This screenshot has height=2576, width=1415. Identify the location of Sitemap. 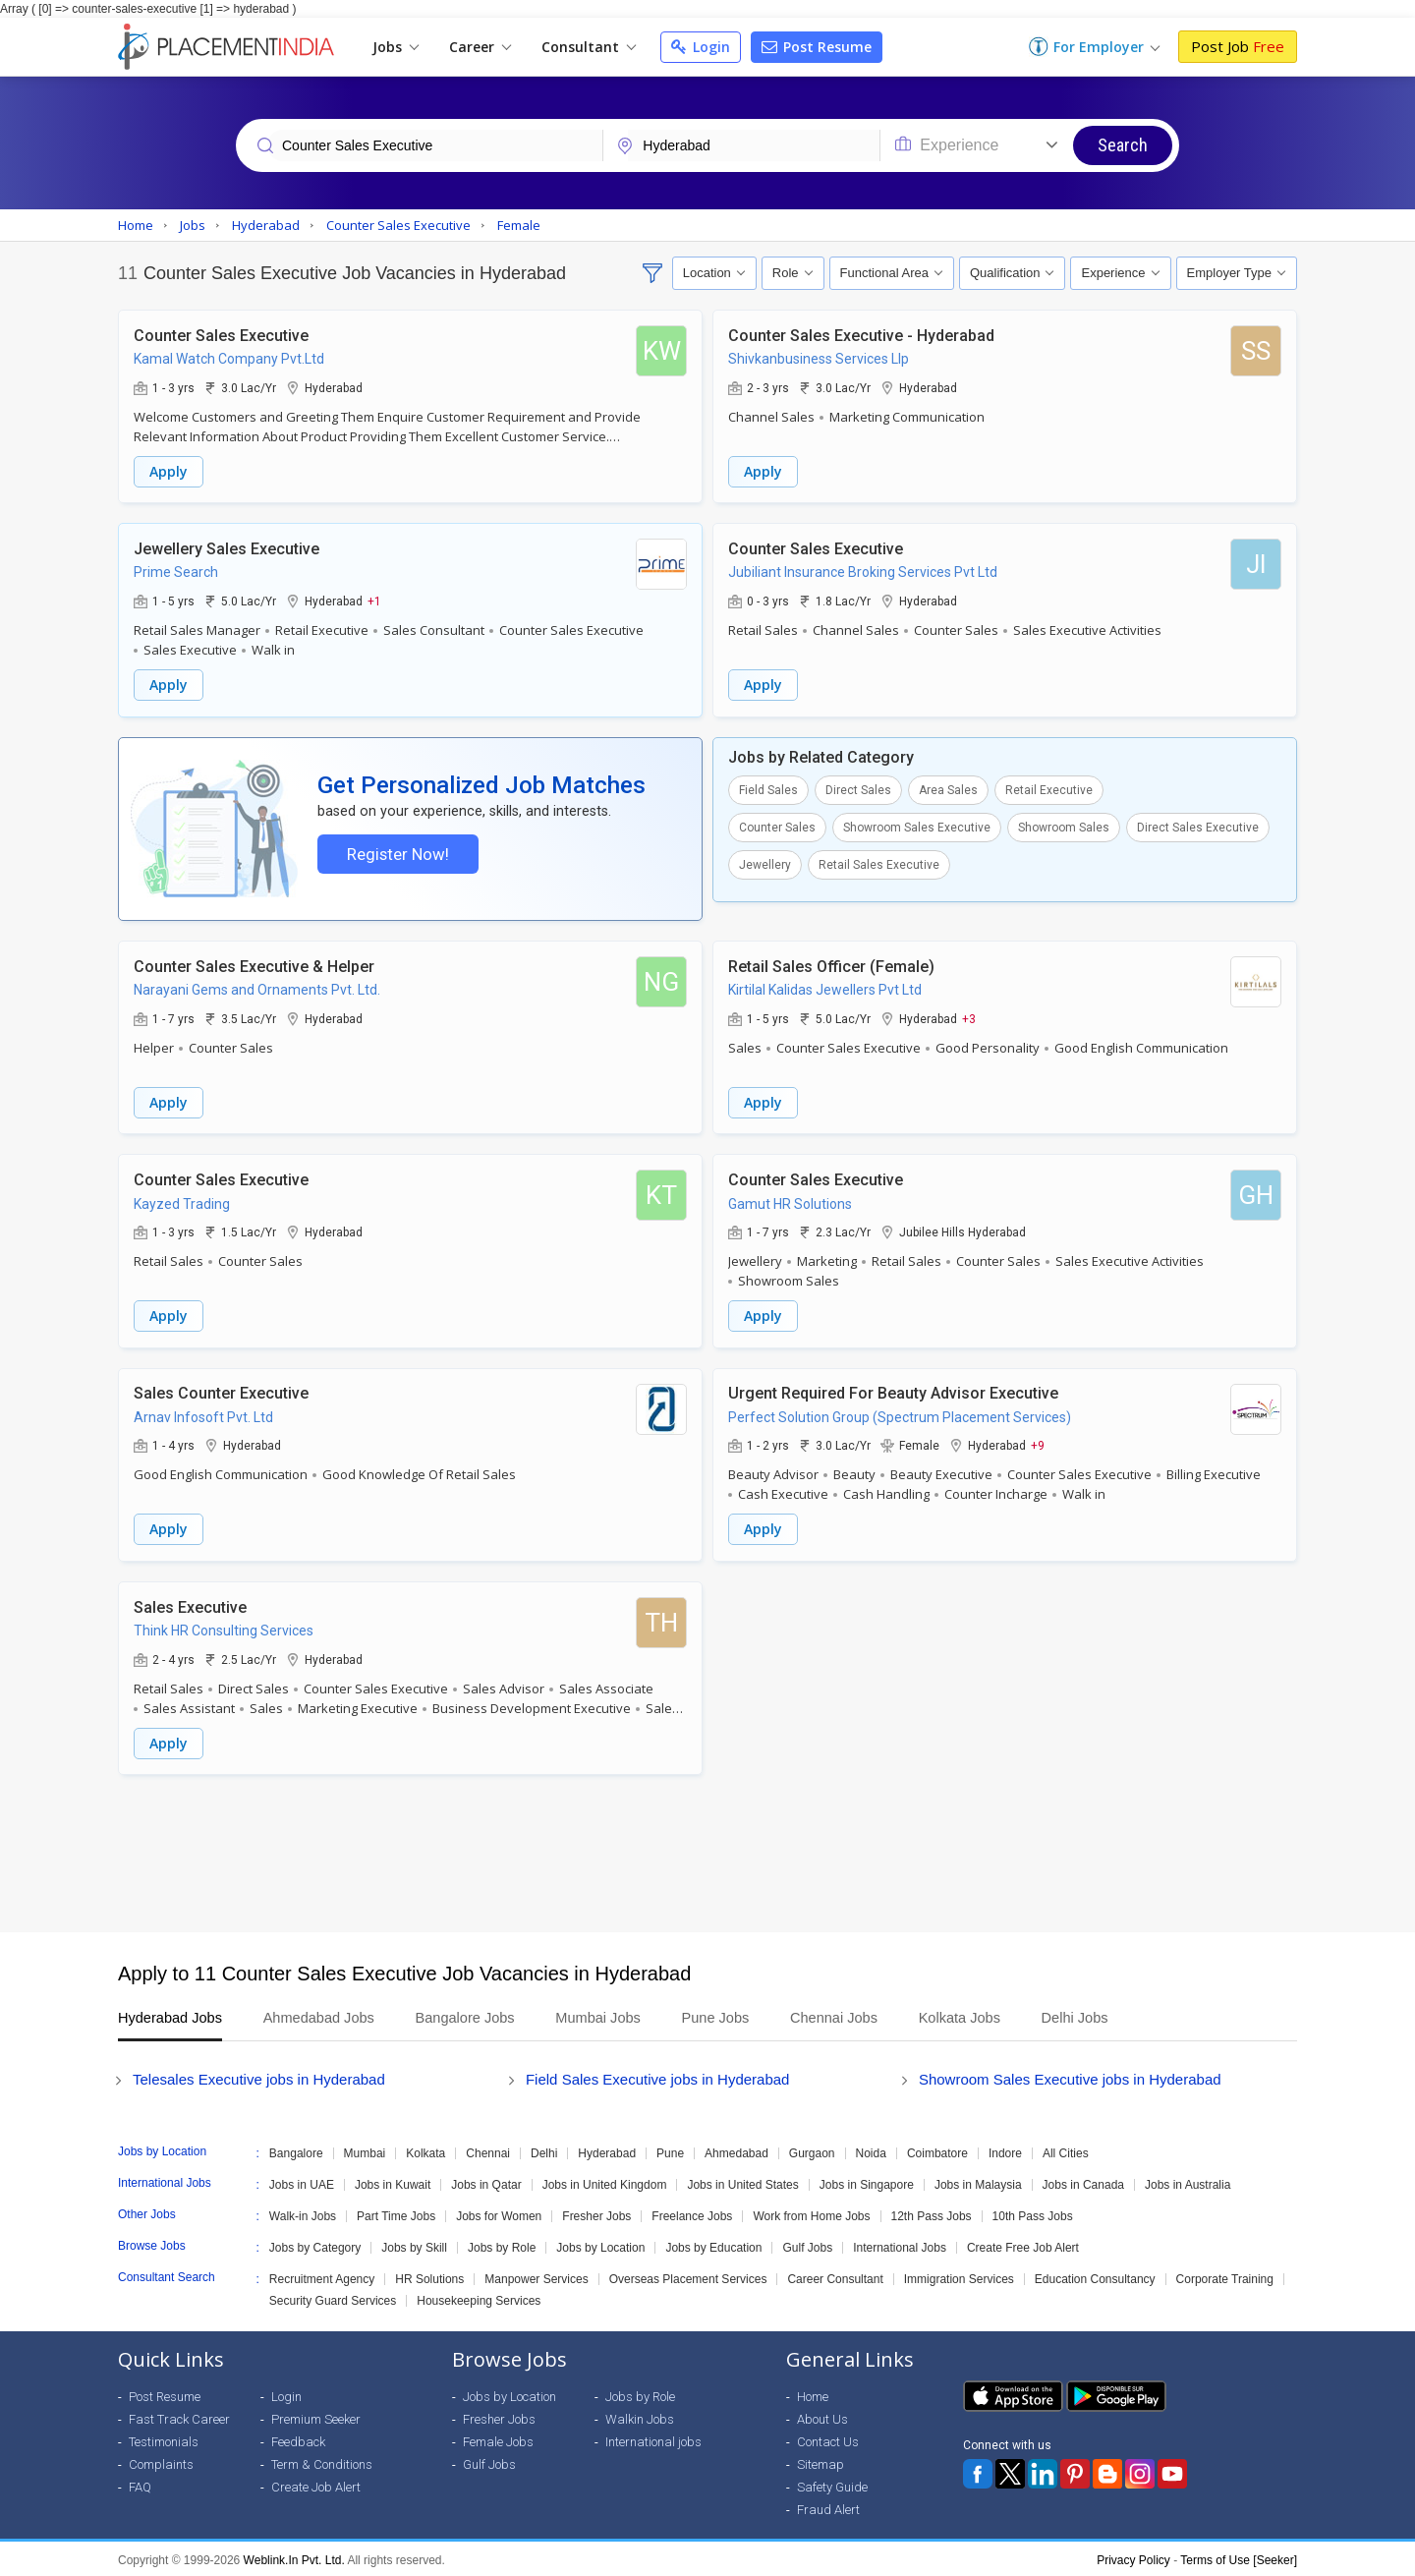
(820, 2461).